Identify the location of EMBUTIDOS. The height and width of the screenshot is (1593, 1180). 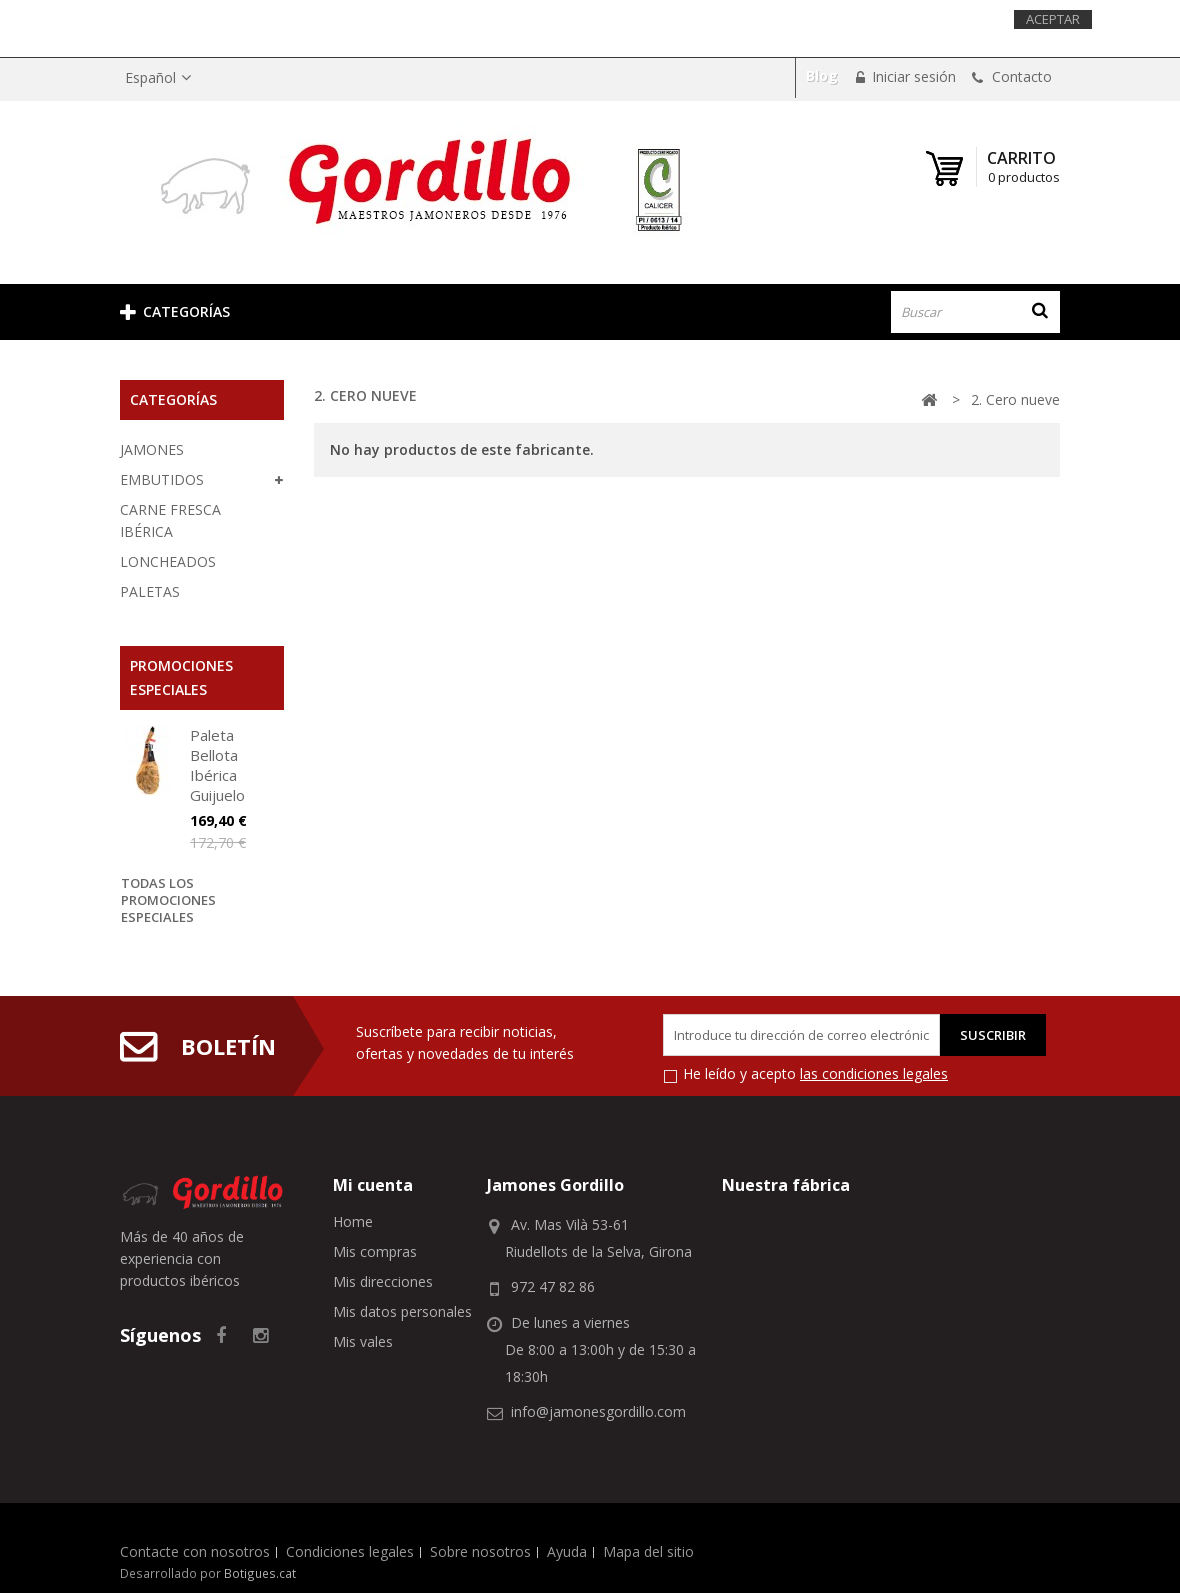
(162, 479).